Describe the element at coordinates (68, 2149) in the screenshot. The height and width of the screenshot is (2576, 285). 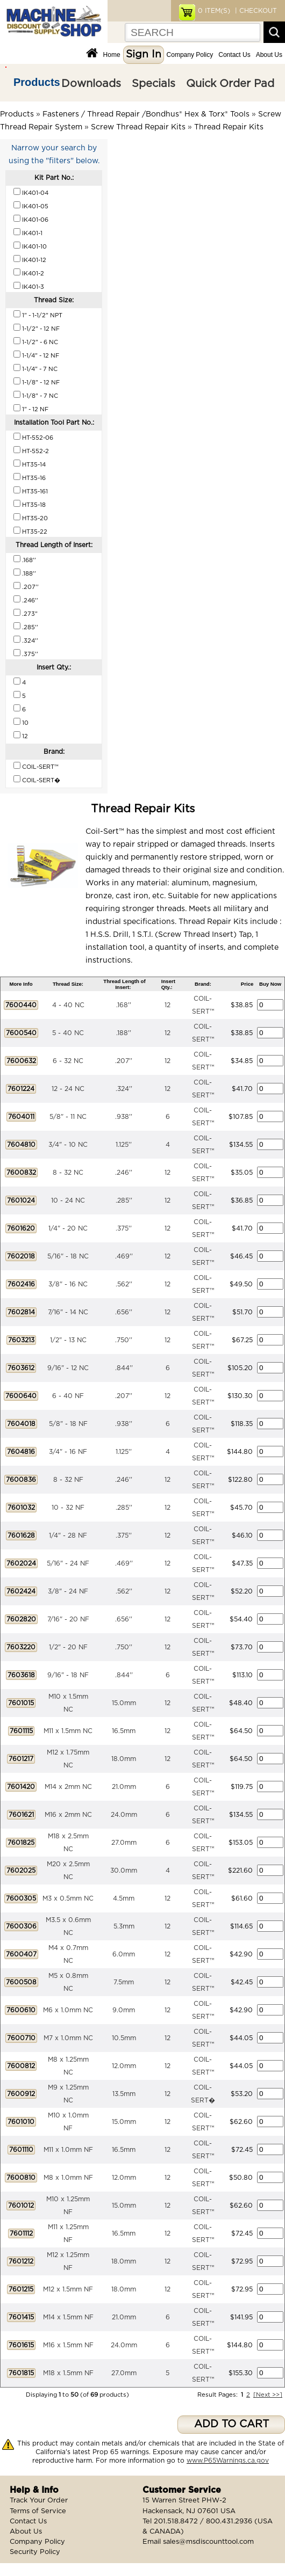
I see `M11 x 1.0mm NF` at that location.